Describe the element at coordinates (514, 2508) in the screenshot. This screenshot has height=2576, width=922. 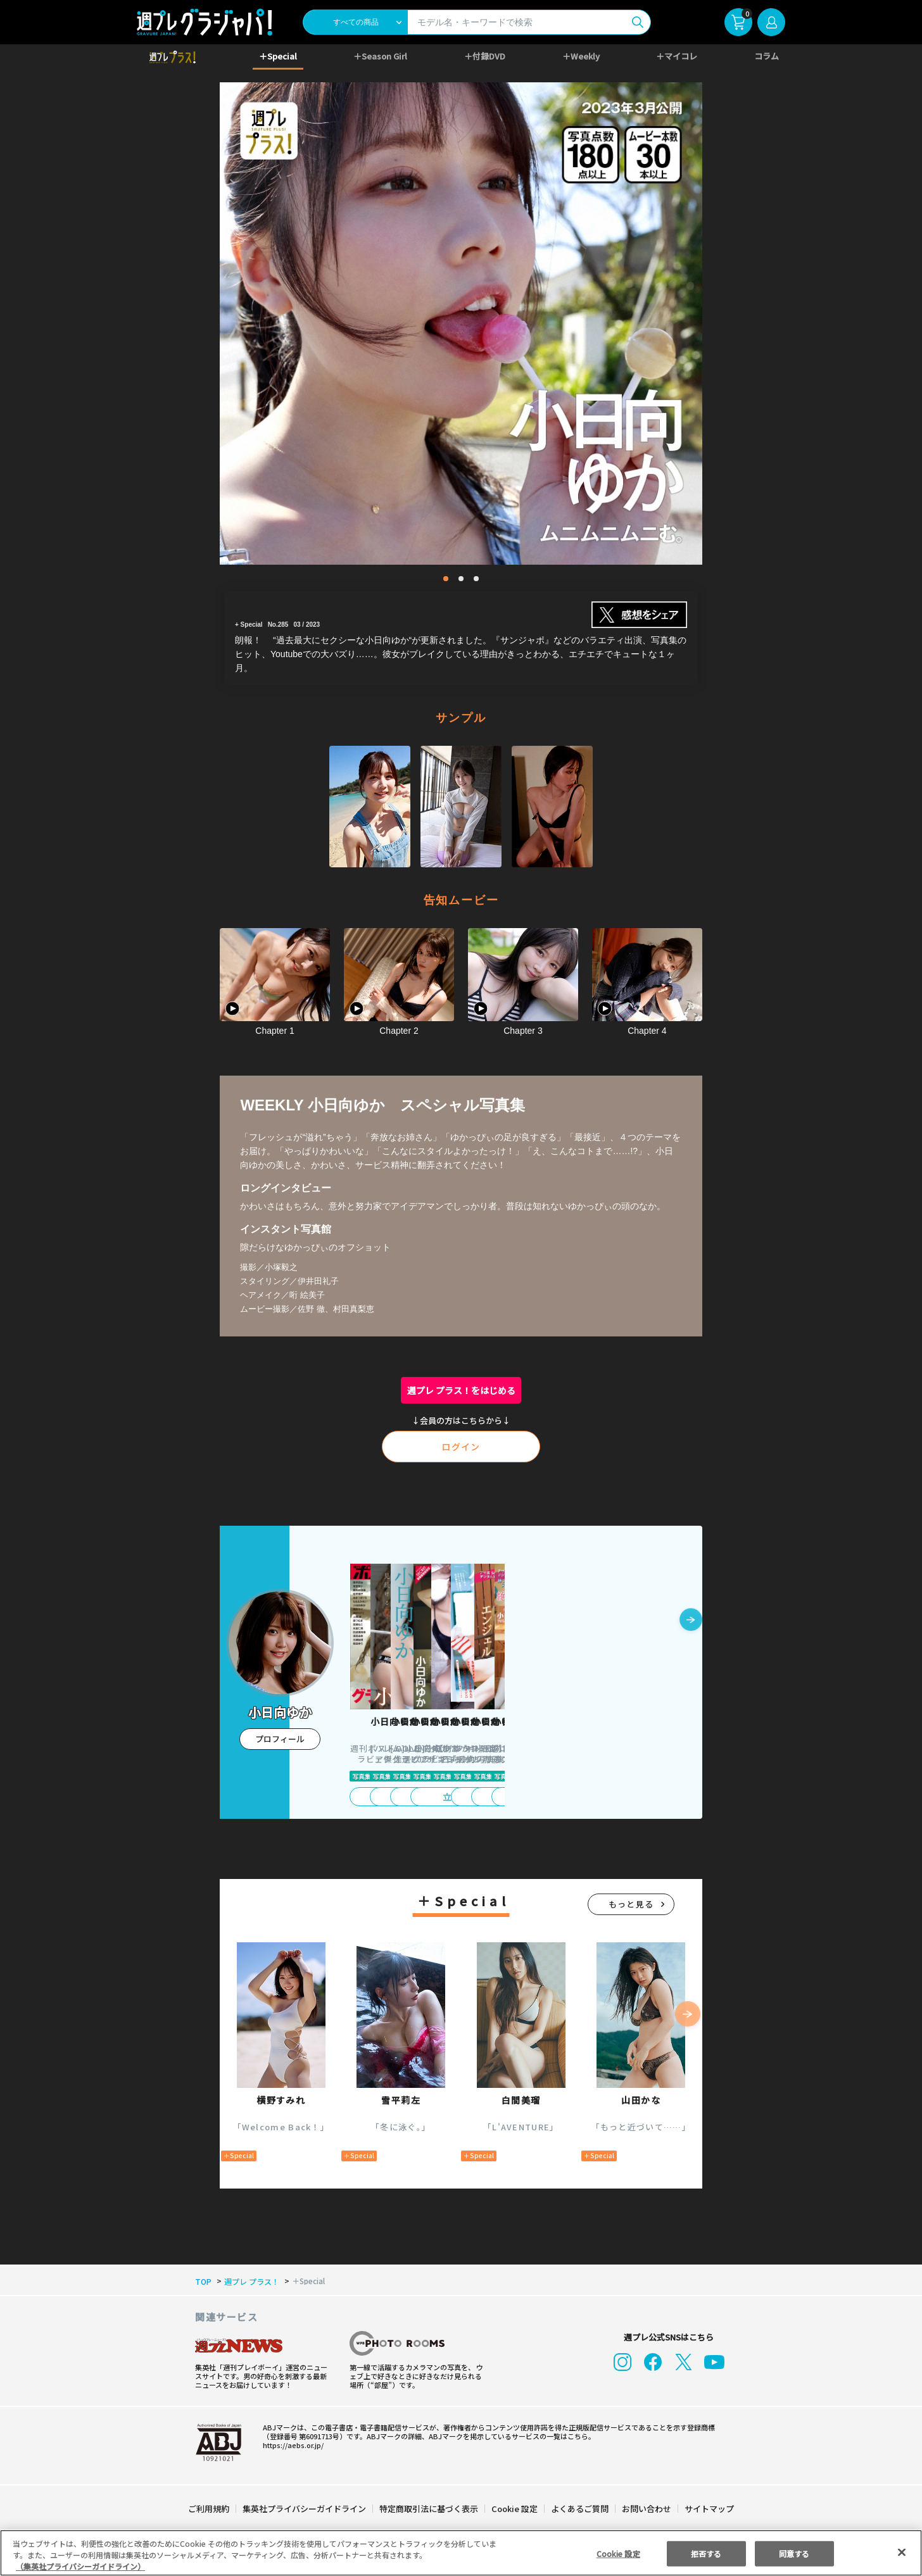
I see `Cookie 設定` at that location.